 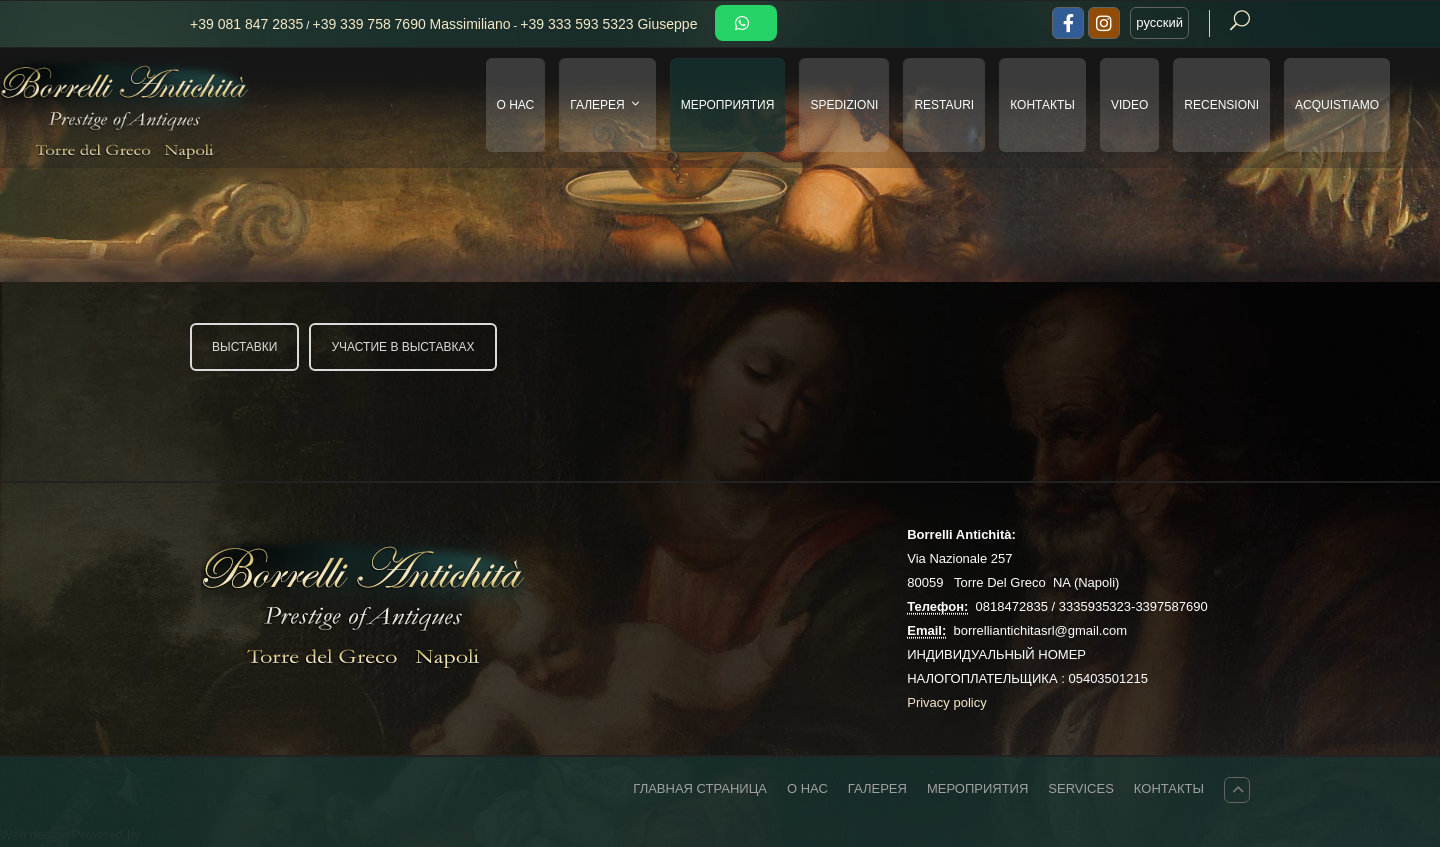 I want to click on RESTAURI, so click(x=944, y=105).